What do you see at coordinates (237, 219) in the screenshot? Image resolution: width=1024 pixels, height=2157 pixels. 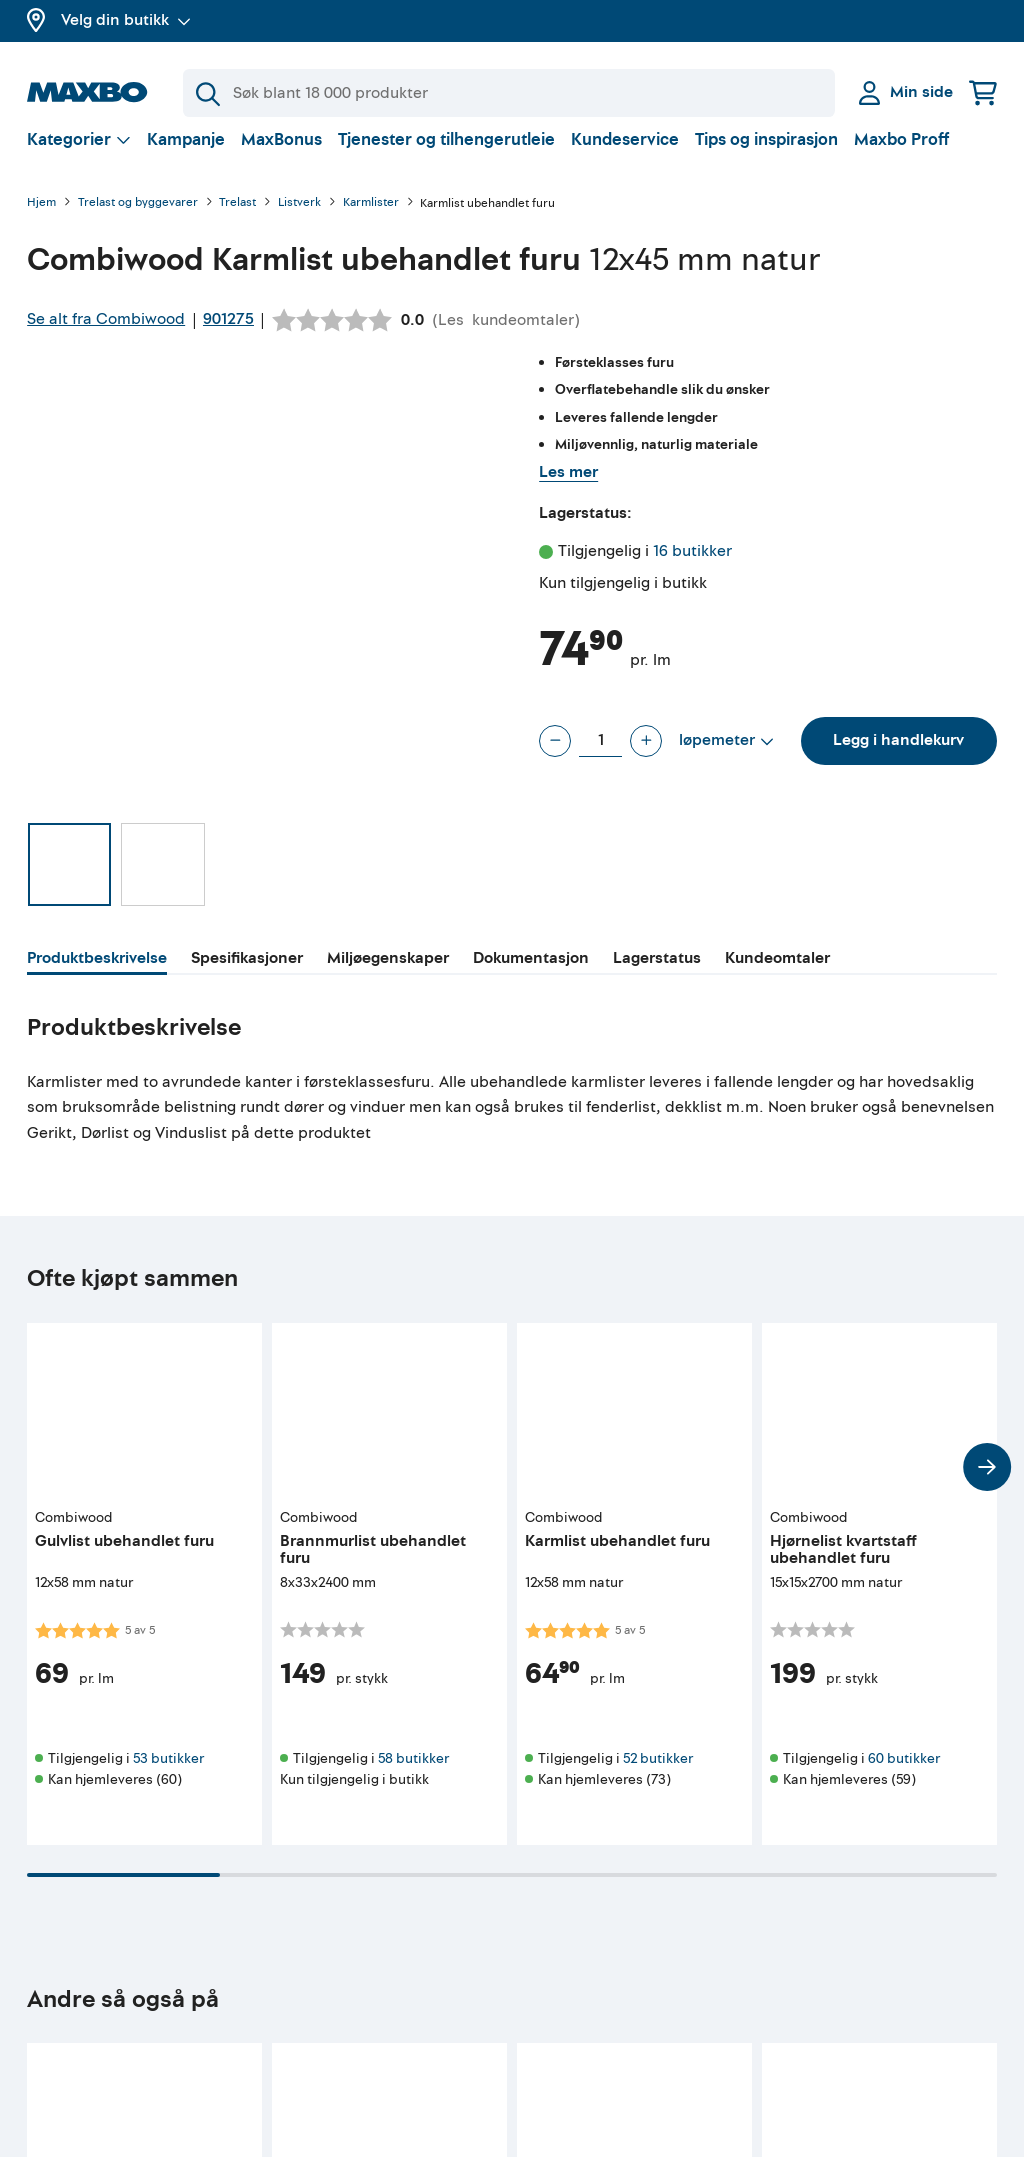 I see `Trelast` at bounding box center [237, 219].